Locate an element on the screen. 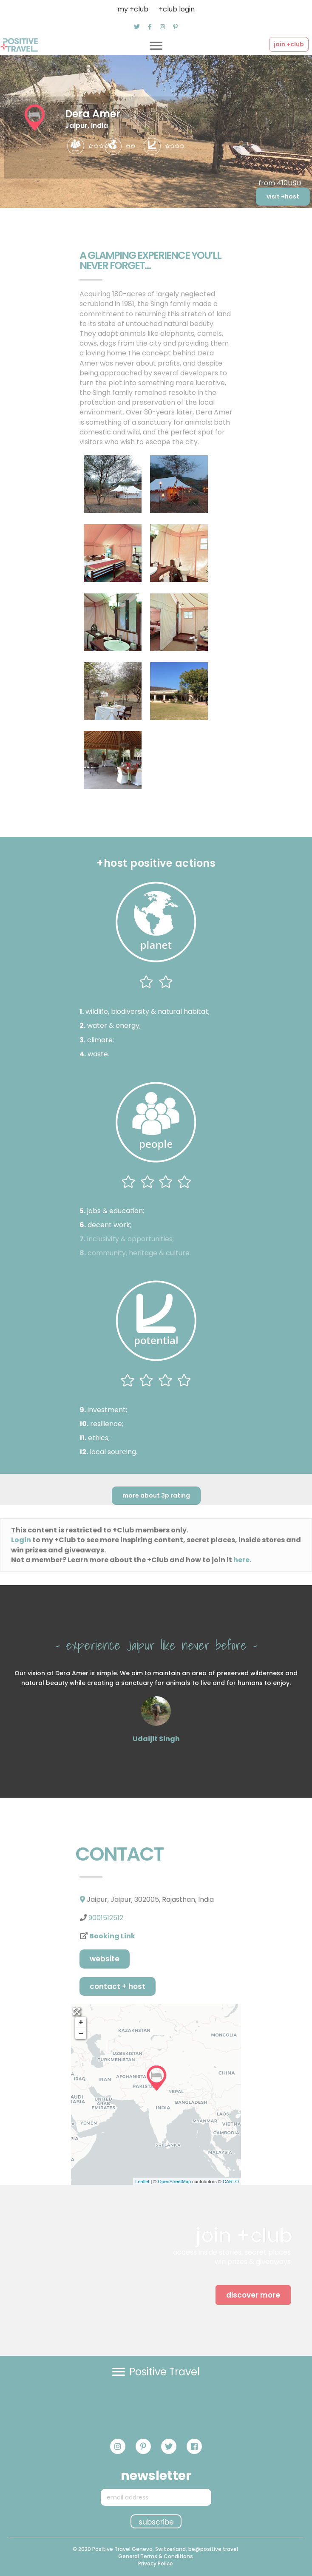 This screenshot has width=312, height=2576. + [button] is located at coordinates (81, 2022).